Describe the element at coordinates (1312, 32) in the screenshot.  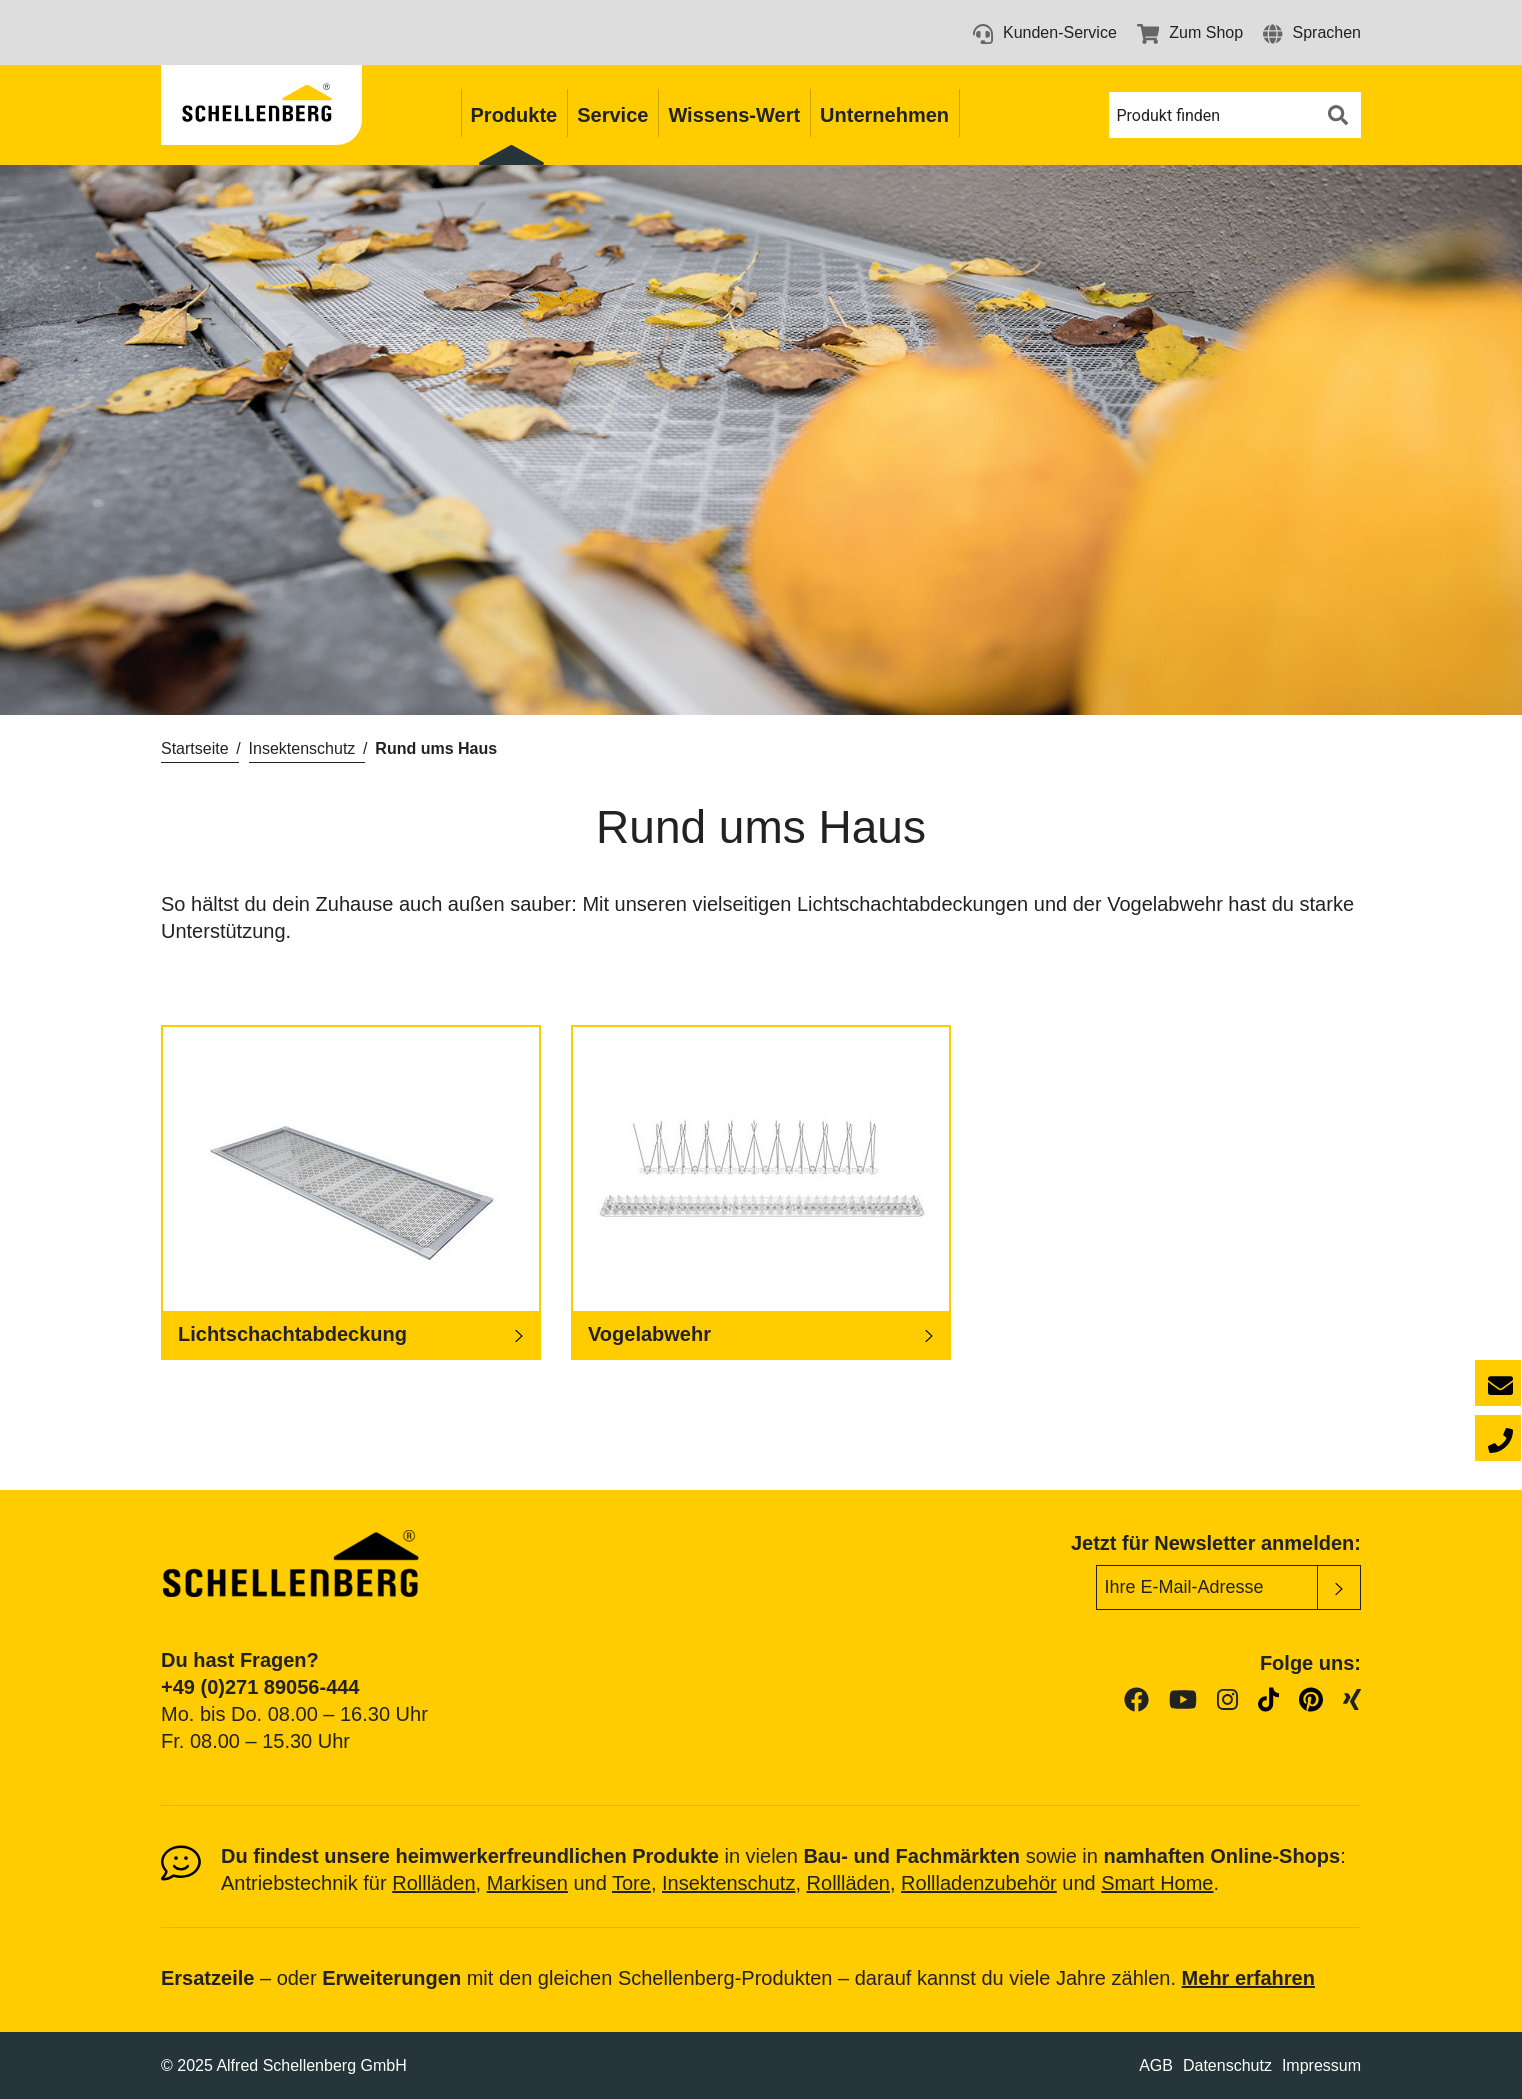
I see `[button]` at that location.